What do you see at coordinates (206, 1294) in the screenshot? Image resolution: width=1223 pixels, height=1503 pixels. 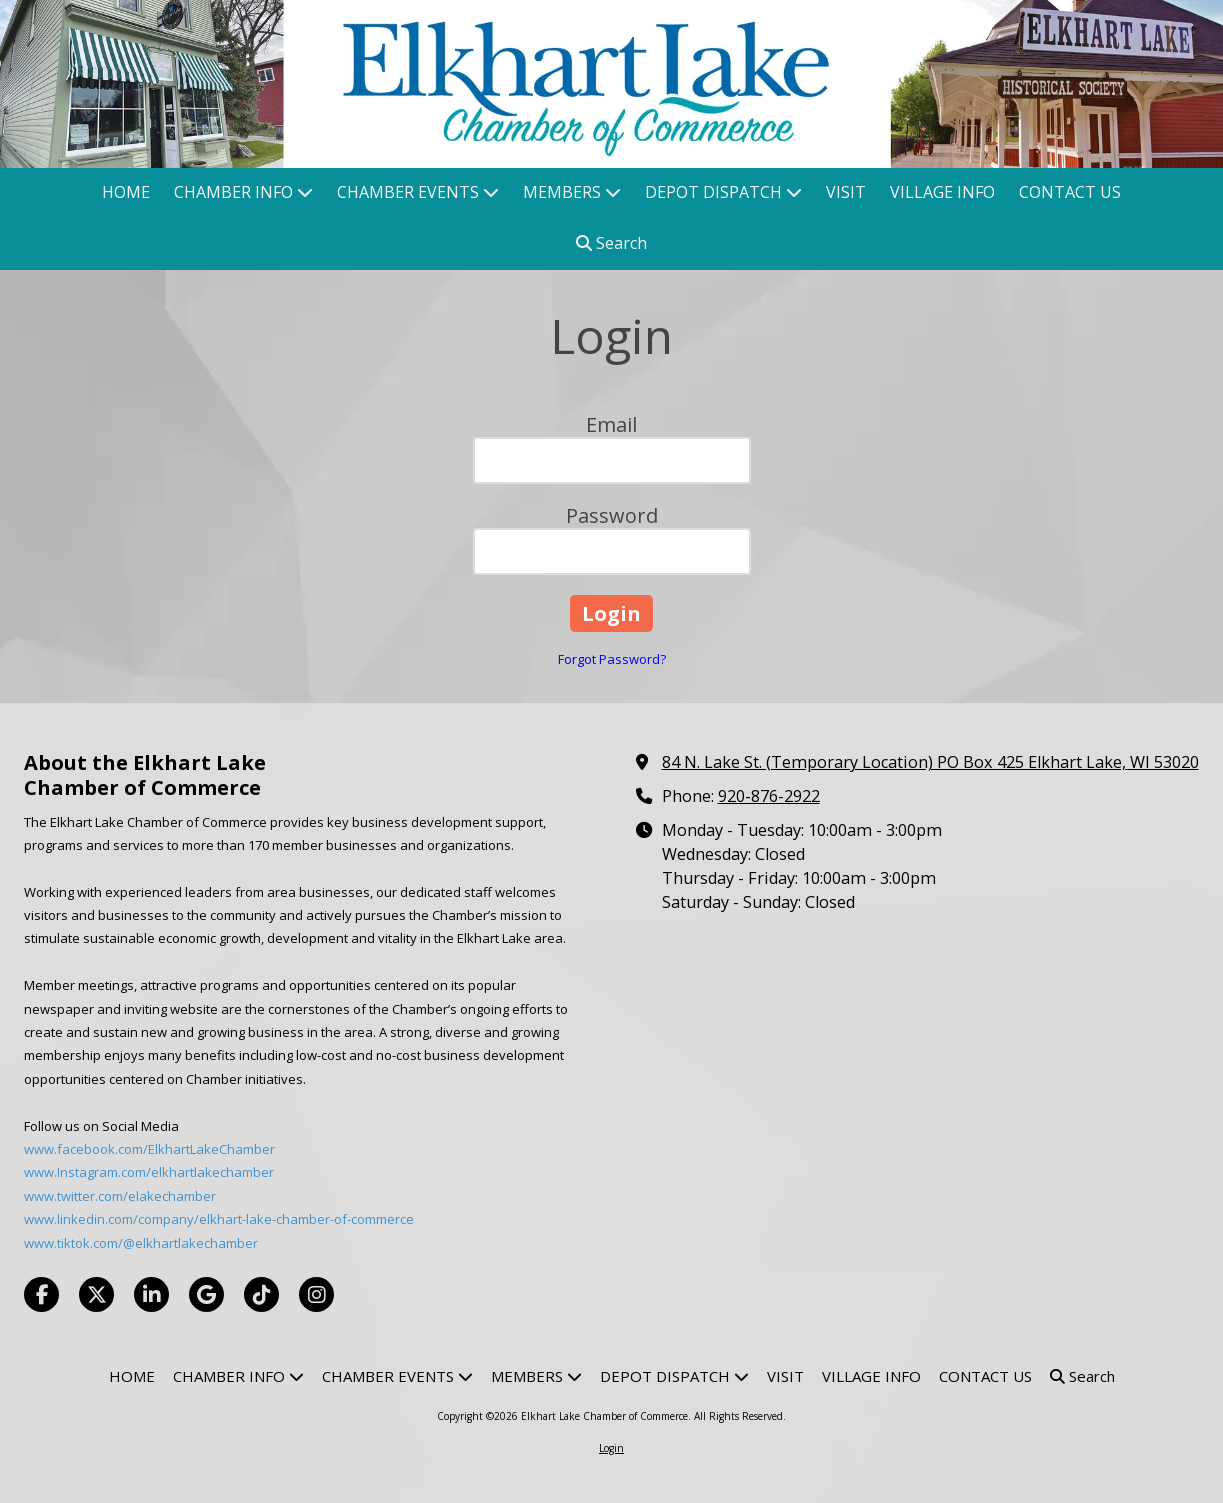 I see `[Visit Elkhart Lake Chamber of Commerce on Google (opens in new window)]` at bounding box center [206, 1294].